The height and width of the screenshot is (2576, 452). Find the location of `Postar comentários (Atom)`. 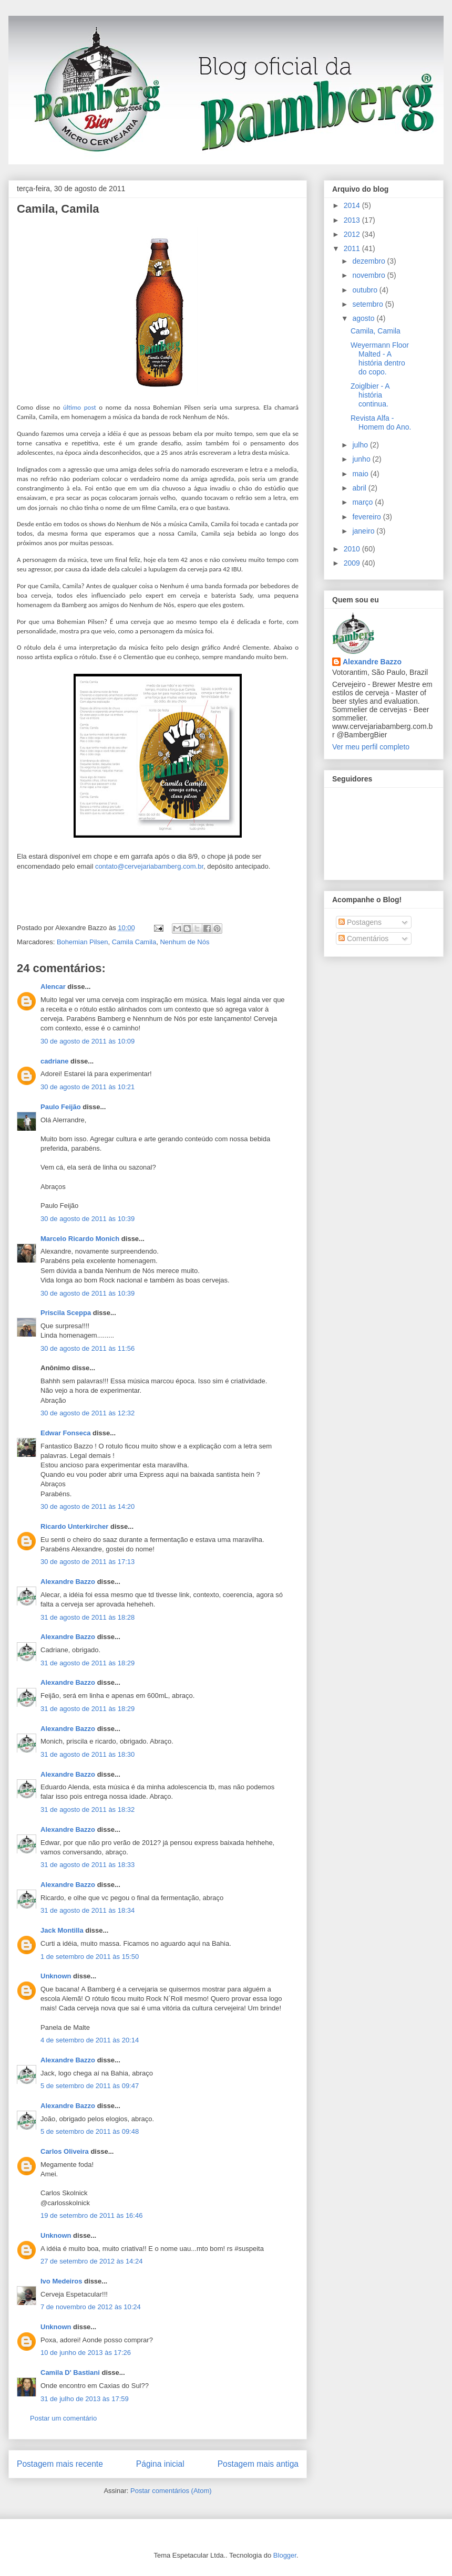

Postar comentários (Atom) is located at coordinates (171, 2491).